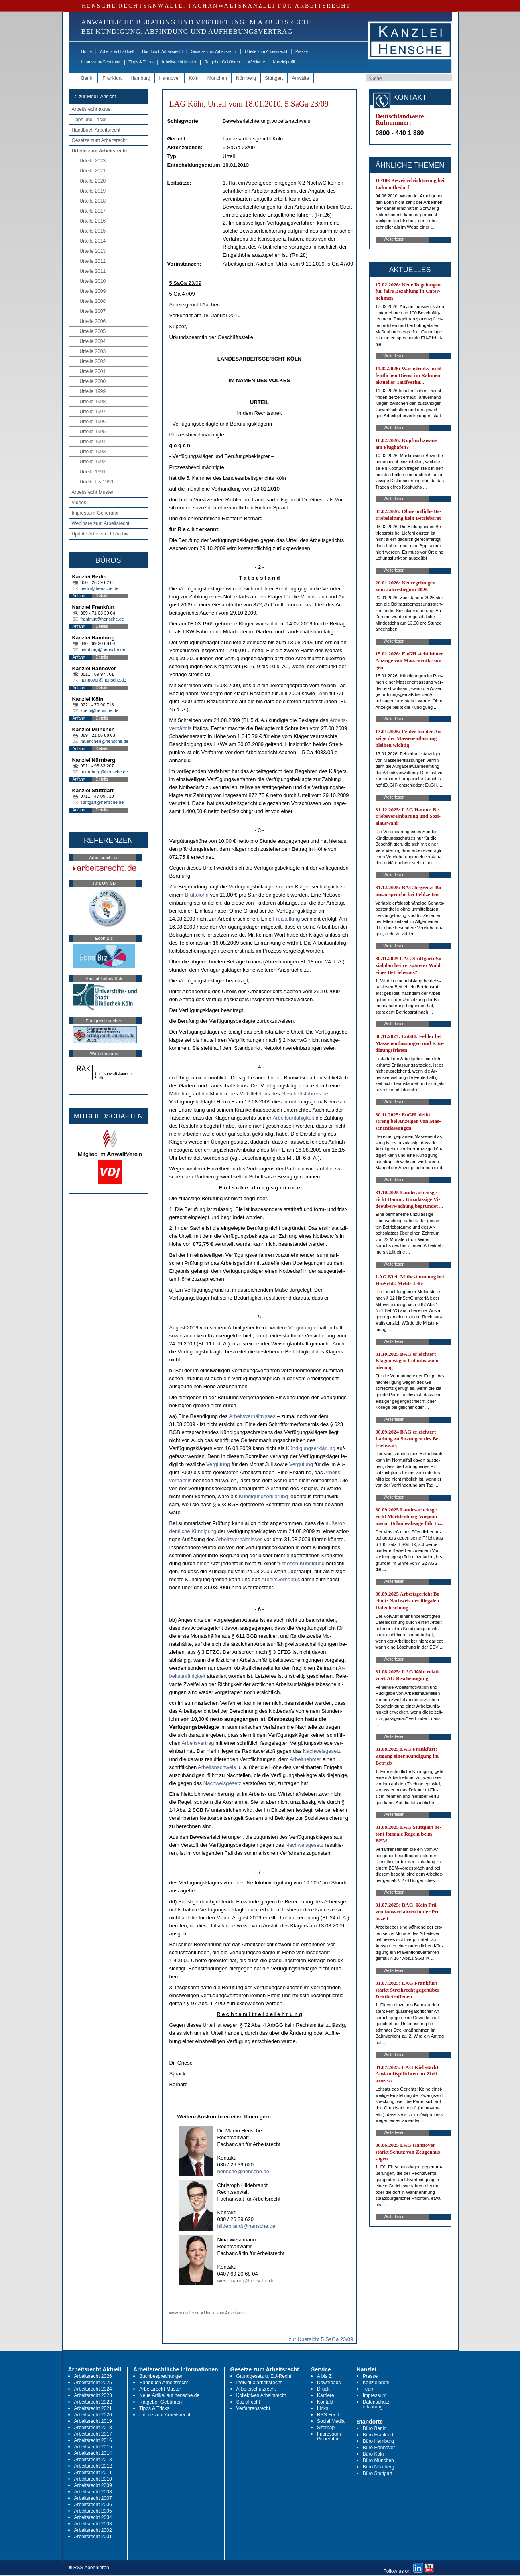  Describe the element at coordinates (93, 241) in the screenshot. I see `Urteile 2014` at that location.